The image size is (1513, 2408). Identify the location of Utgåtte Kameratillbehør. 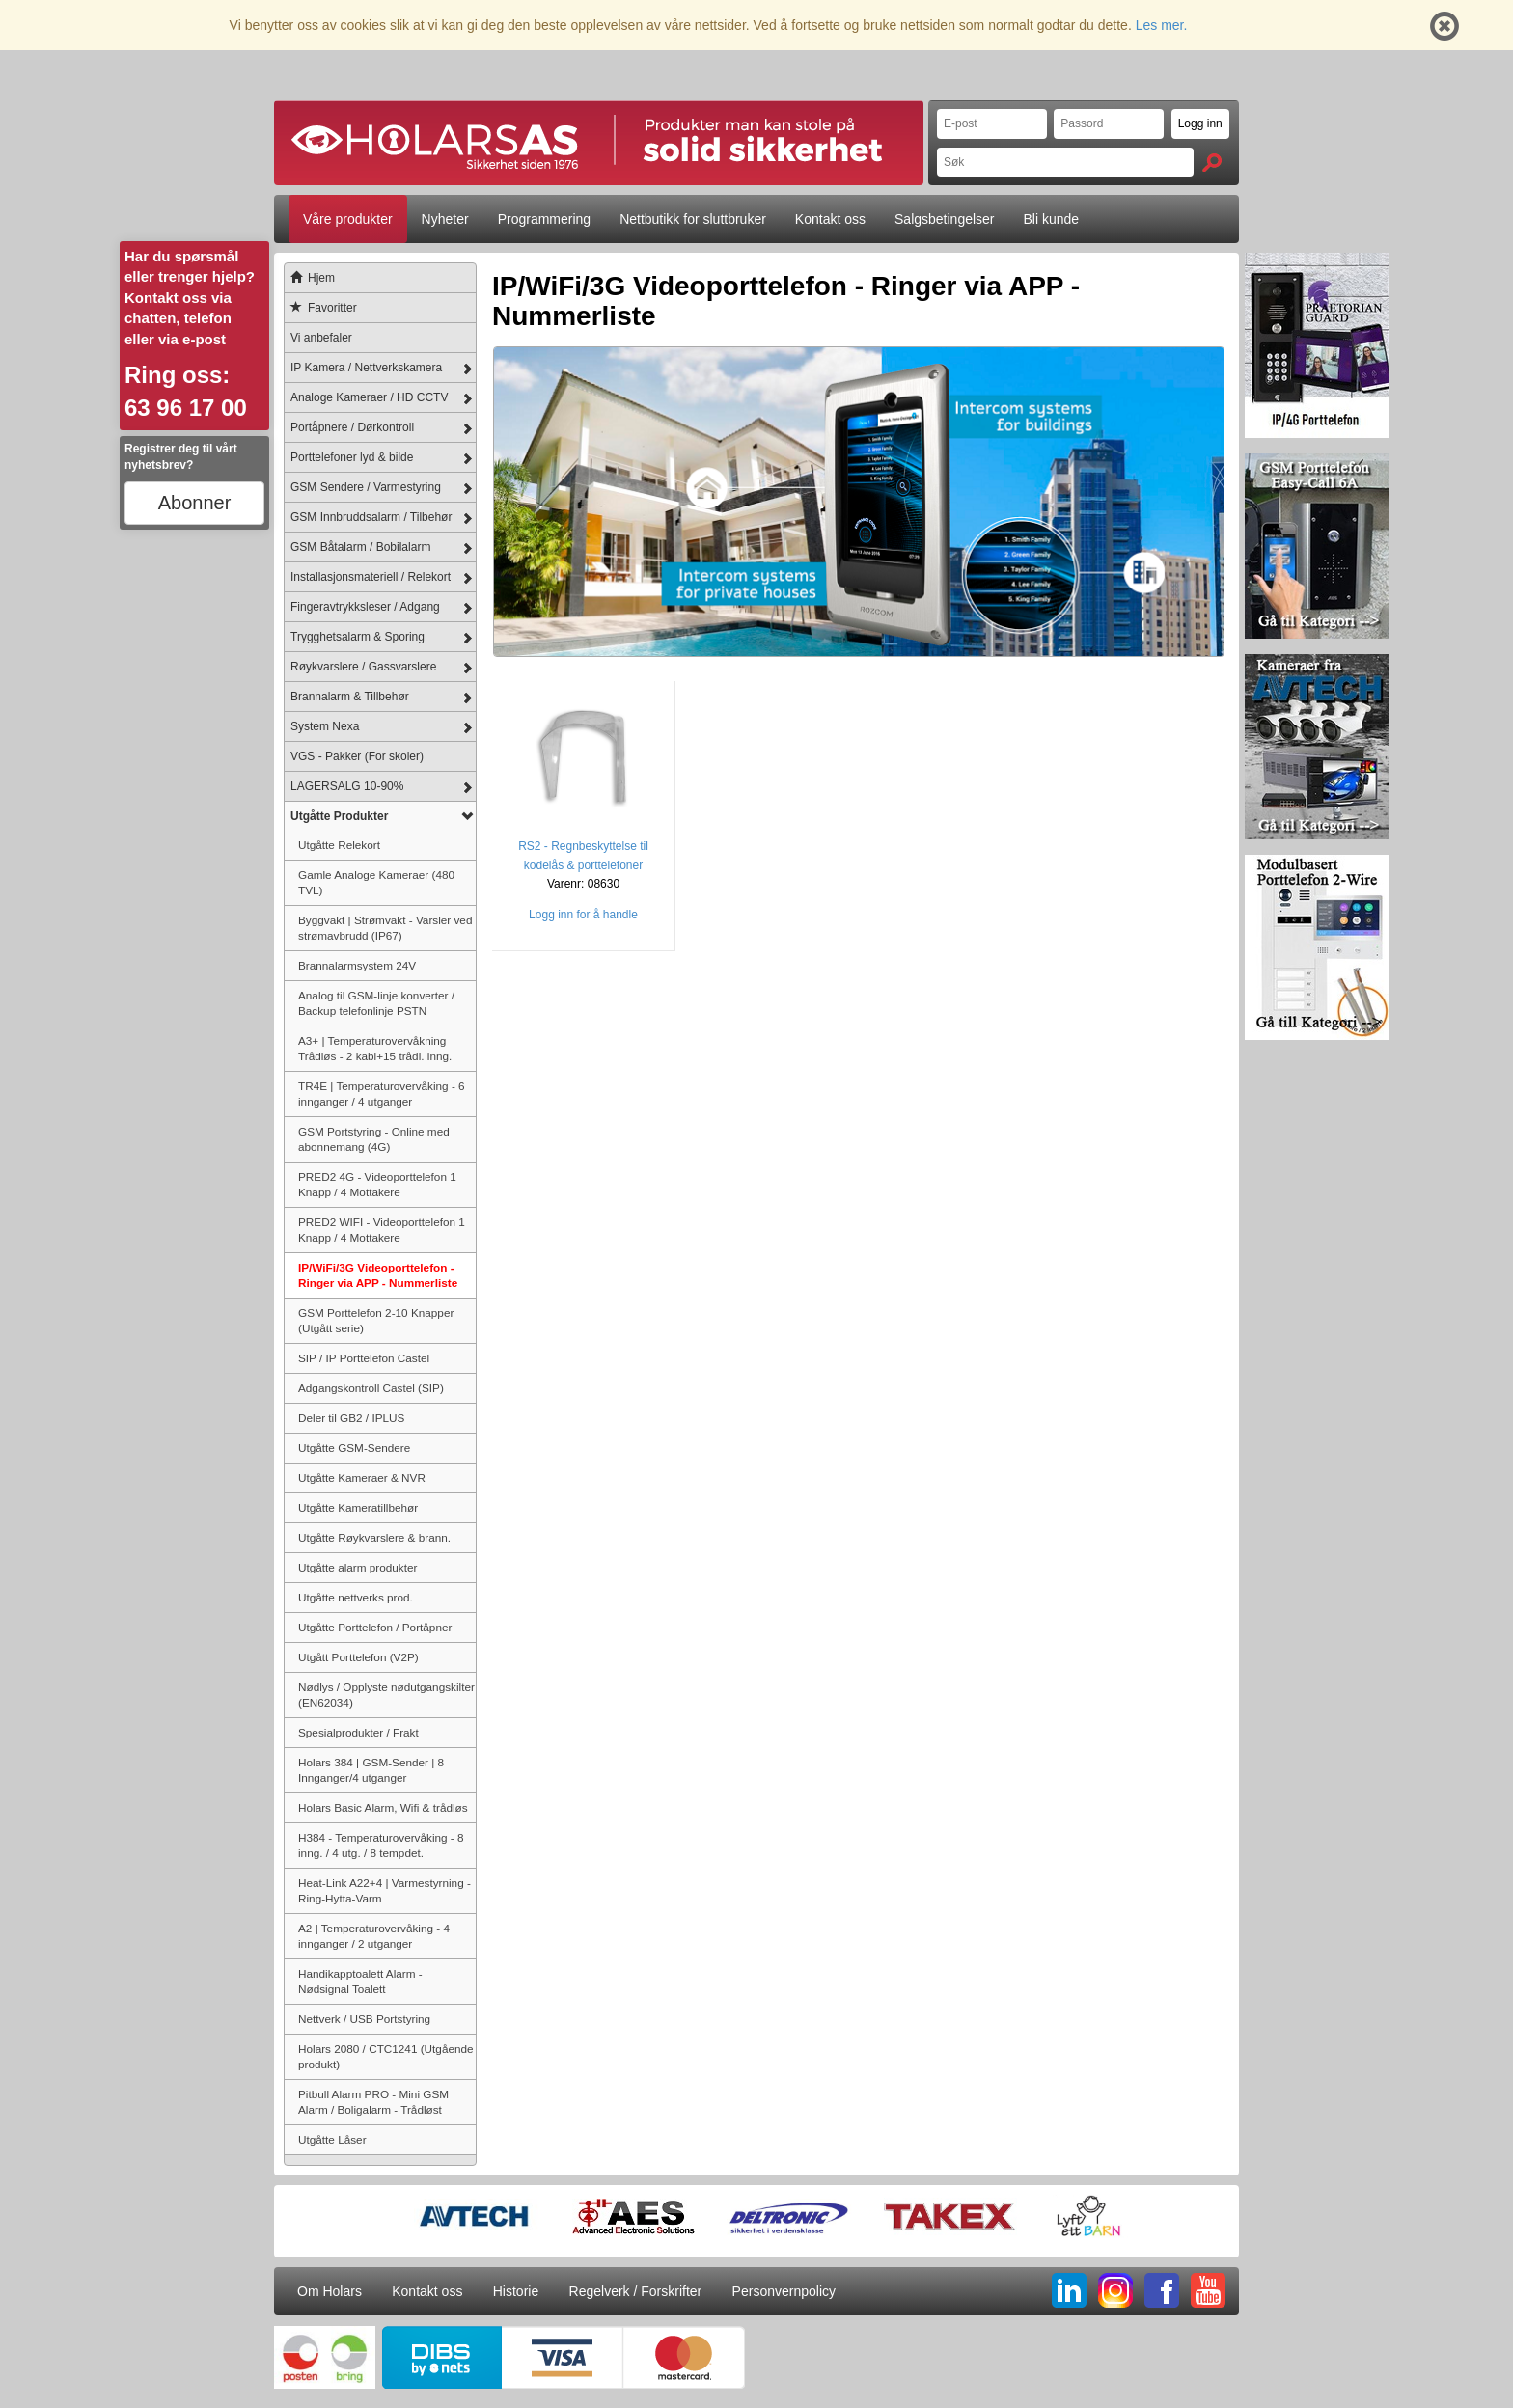
(358, 1507).